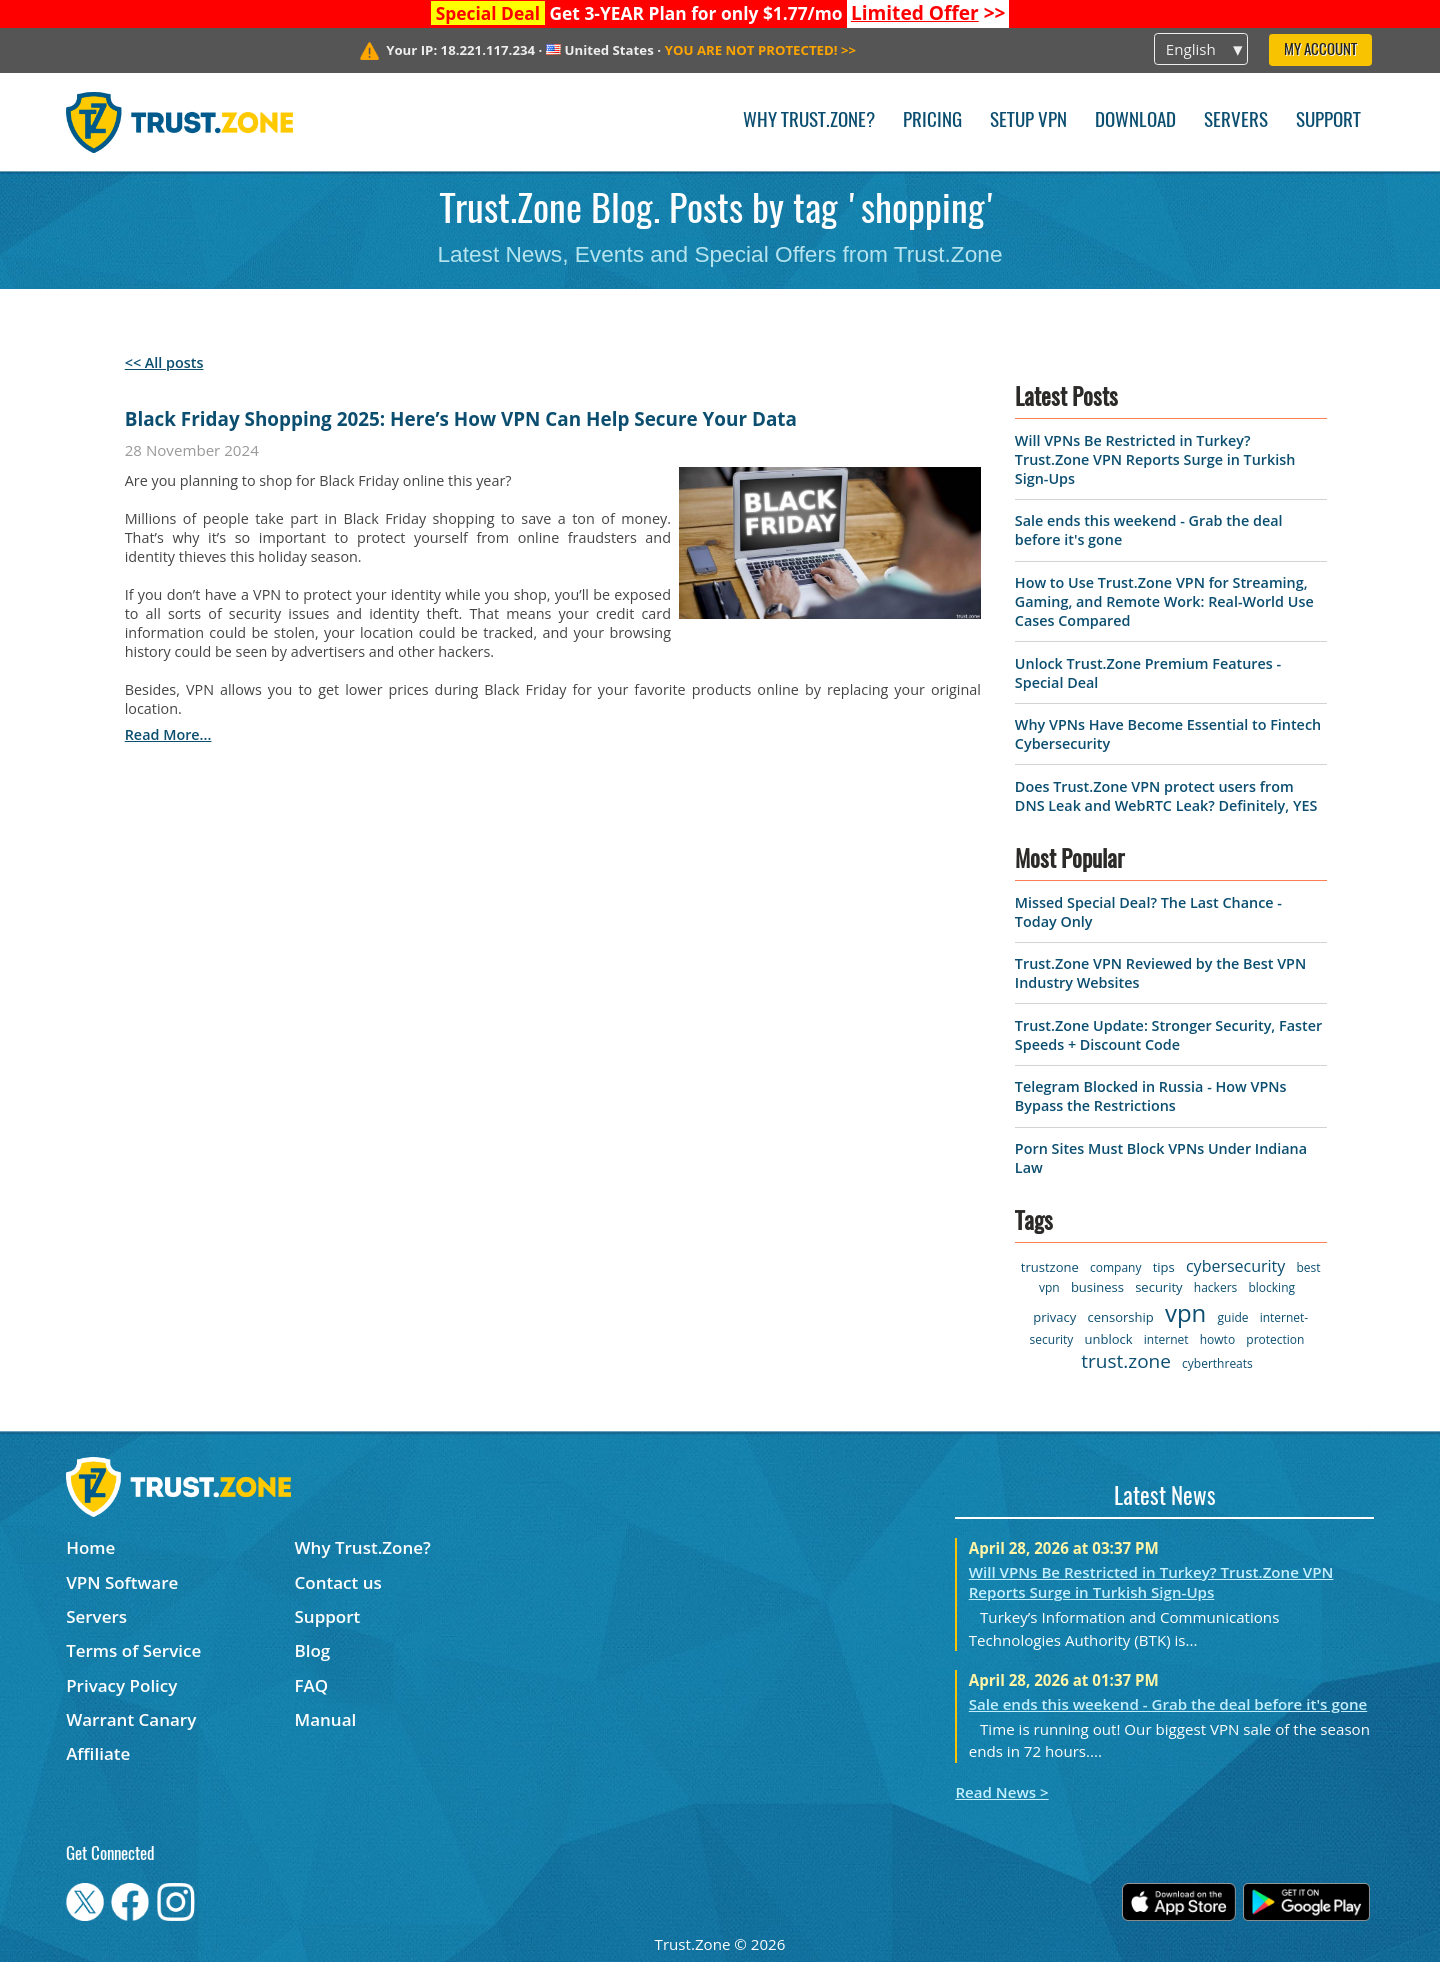 Image resolution: width=1440 pixels, height=1962 pixels. Describe the element at coordinates (1028, 121) in the screenshot. I see `Setup VPN` at that location.